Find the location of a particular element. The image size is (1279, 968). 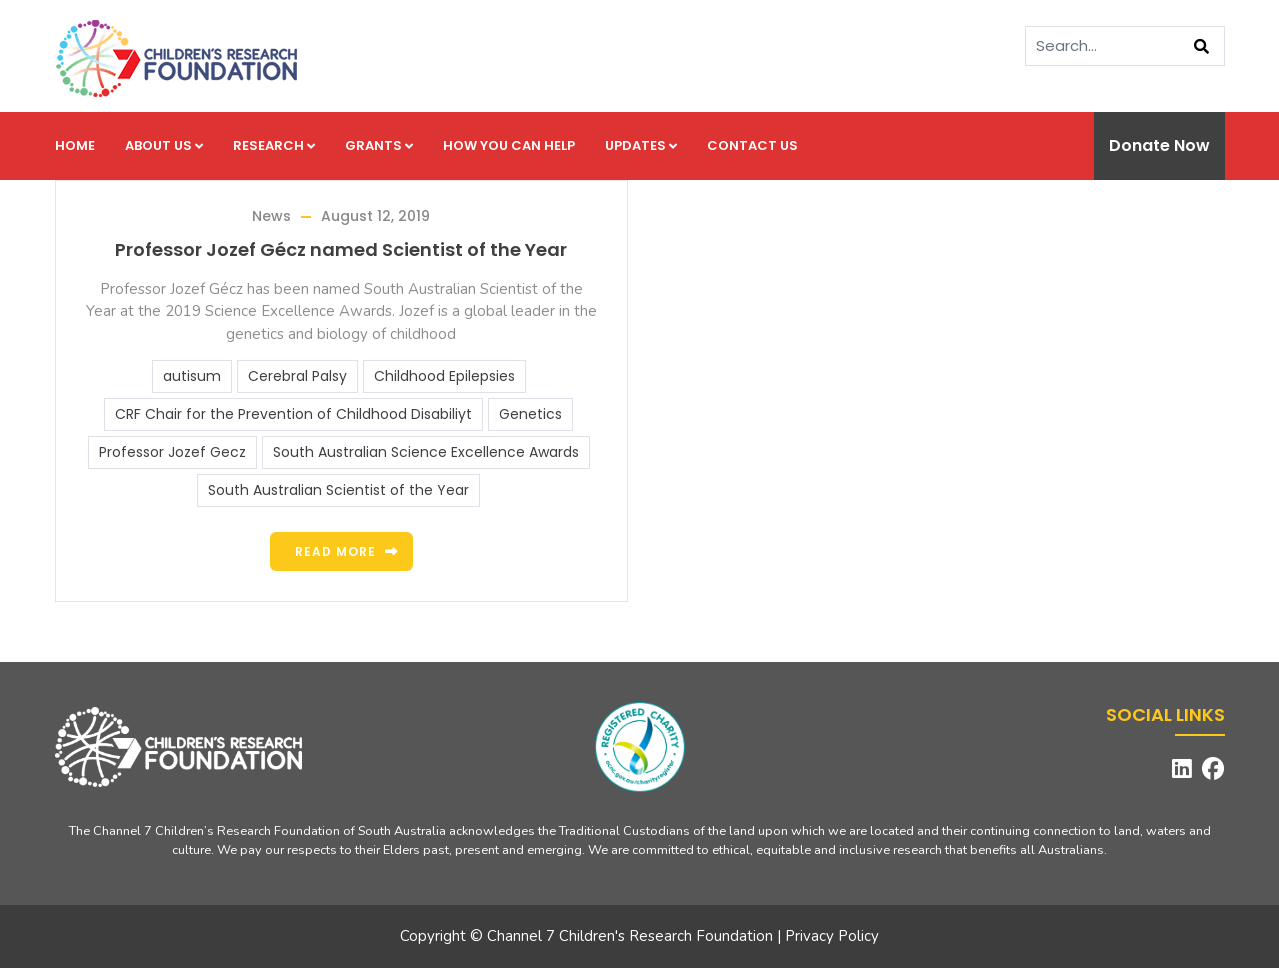

Cerebral Palsy is located at coordinates (297, 376).